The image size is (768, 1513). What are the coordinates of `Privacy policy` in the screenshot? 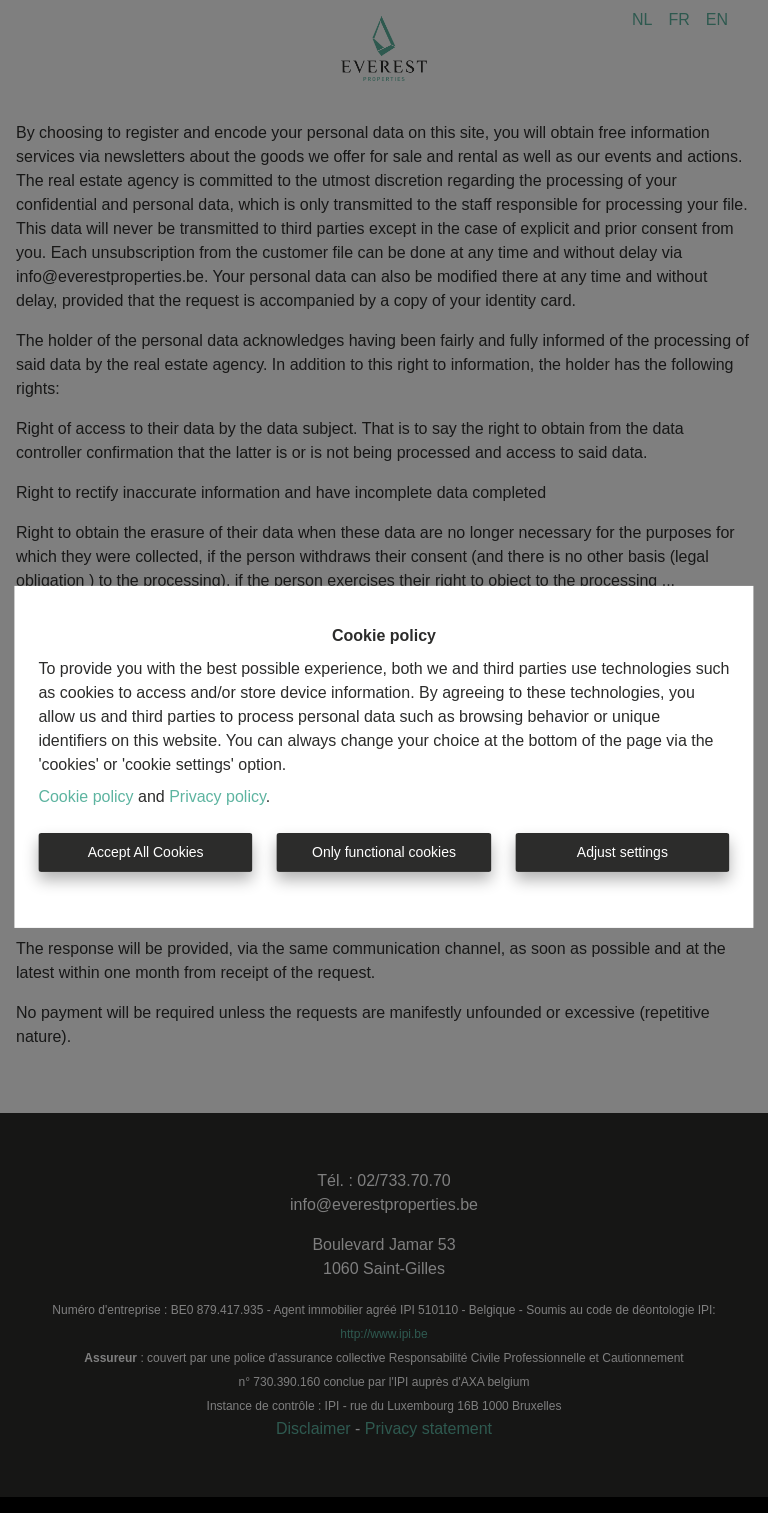 It's located at (217, 796).